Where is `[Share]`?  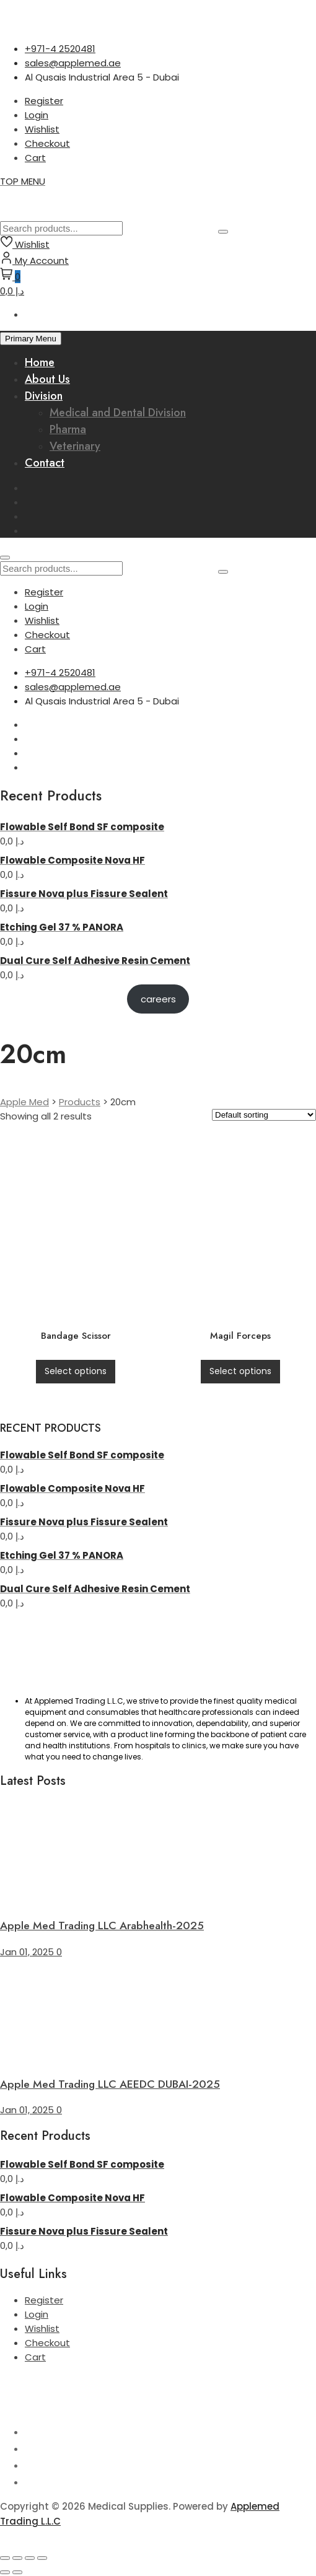 [Share] is located at coordinates (30, 2558).